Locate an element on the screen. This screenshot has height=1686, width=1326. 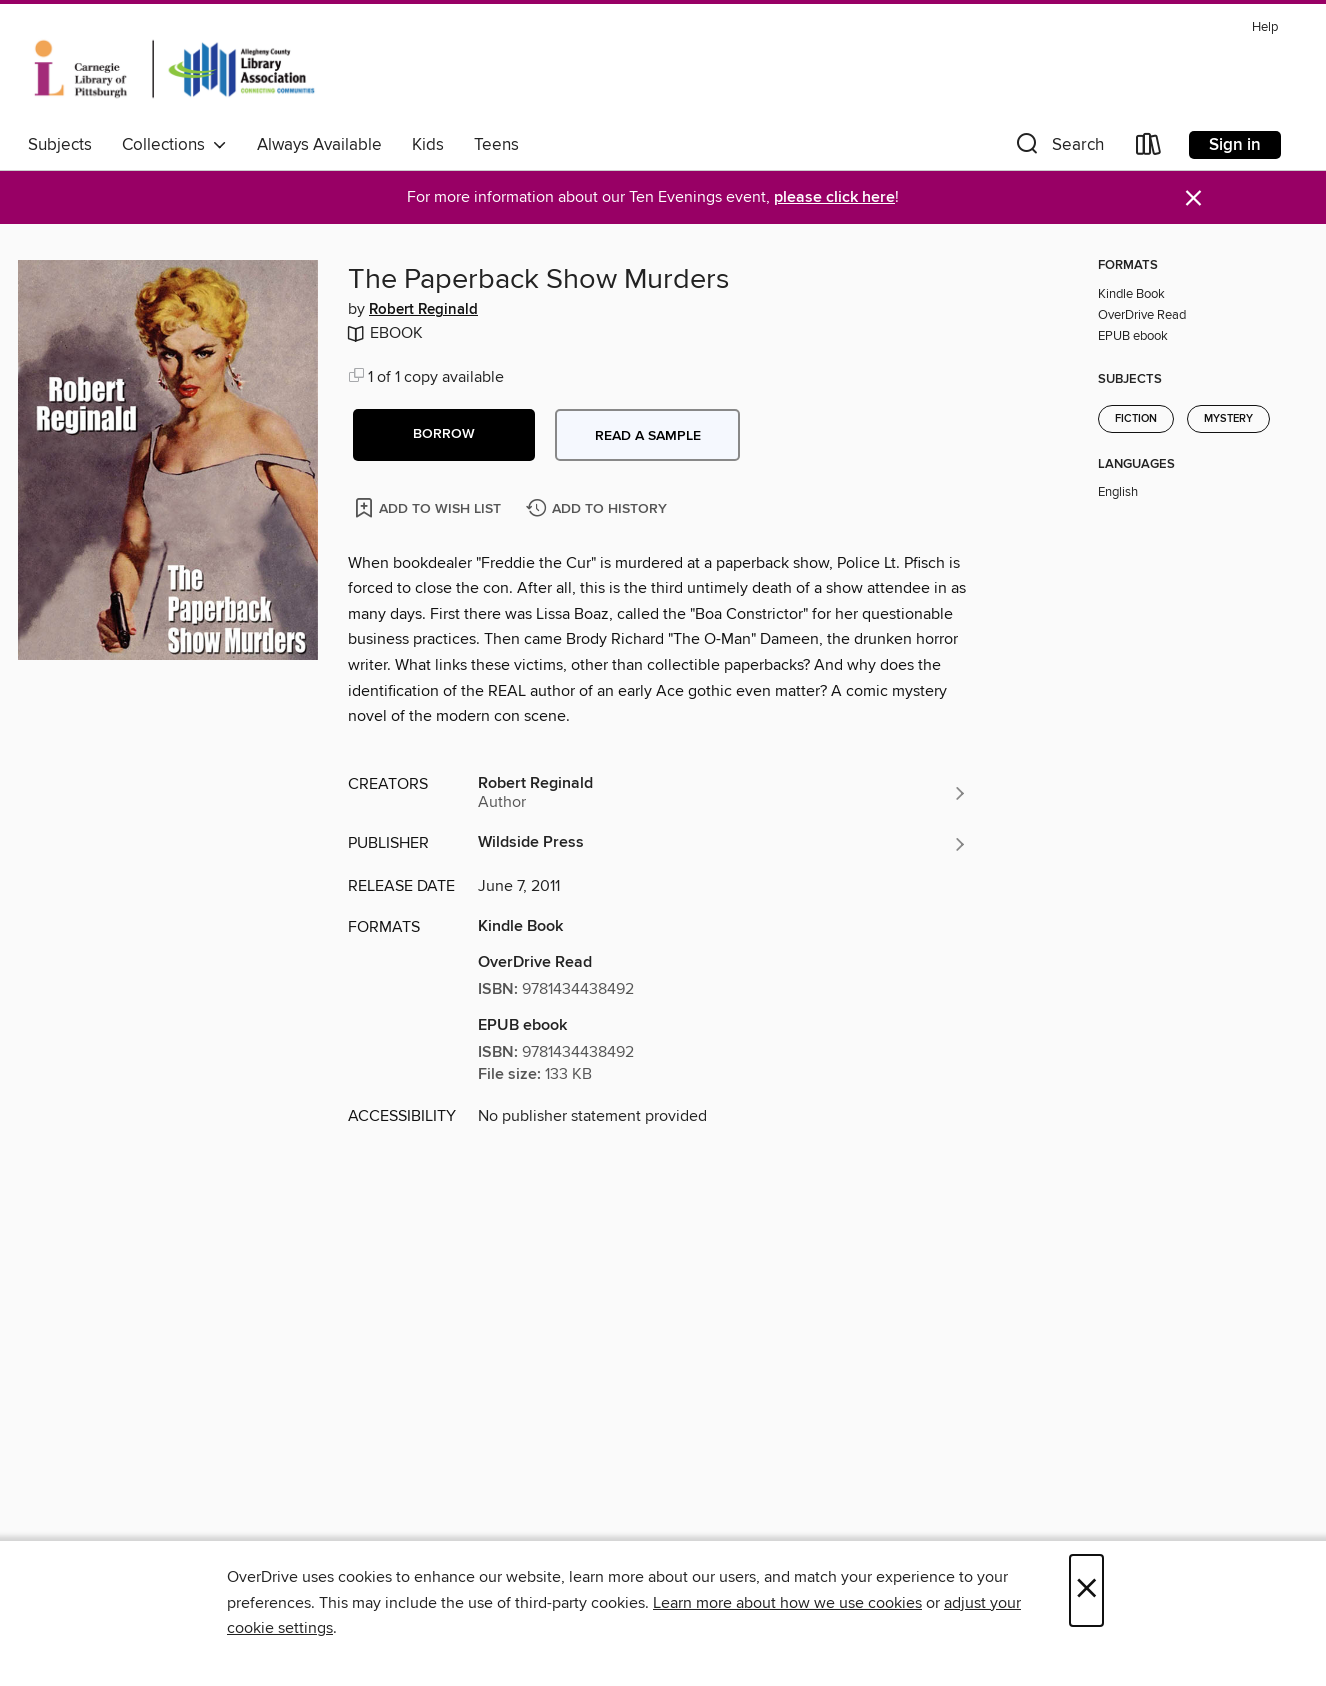
× [Dismiss alert] is located at coordinates (1193, 198).